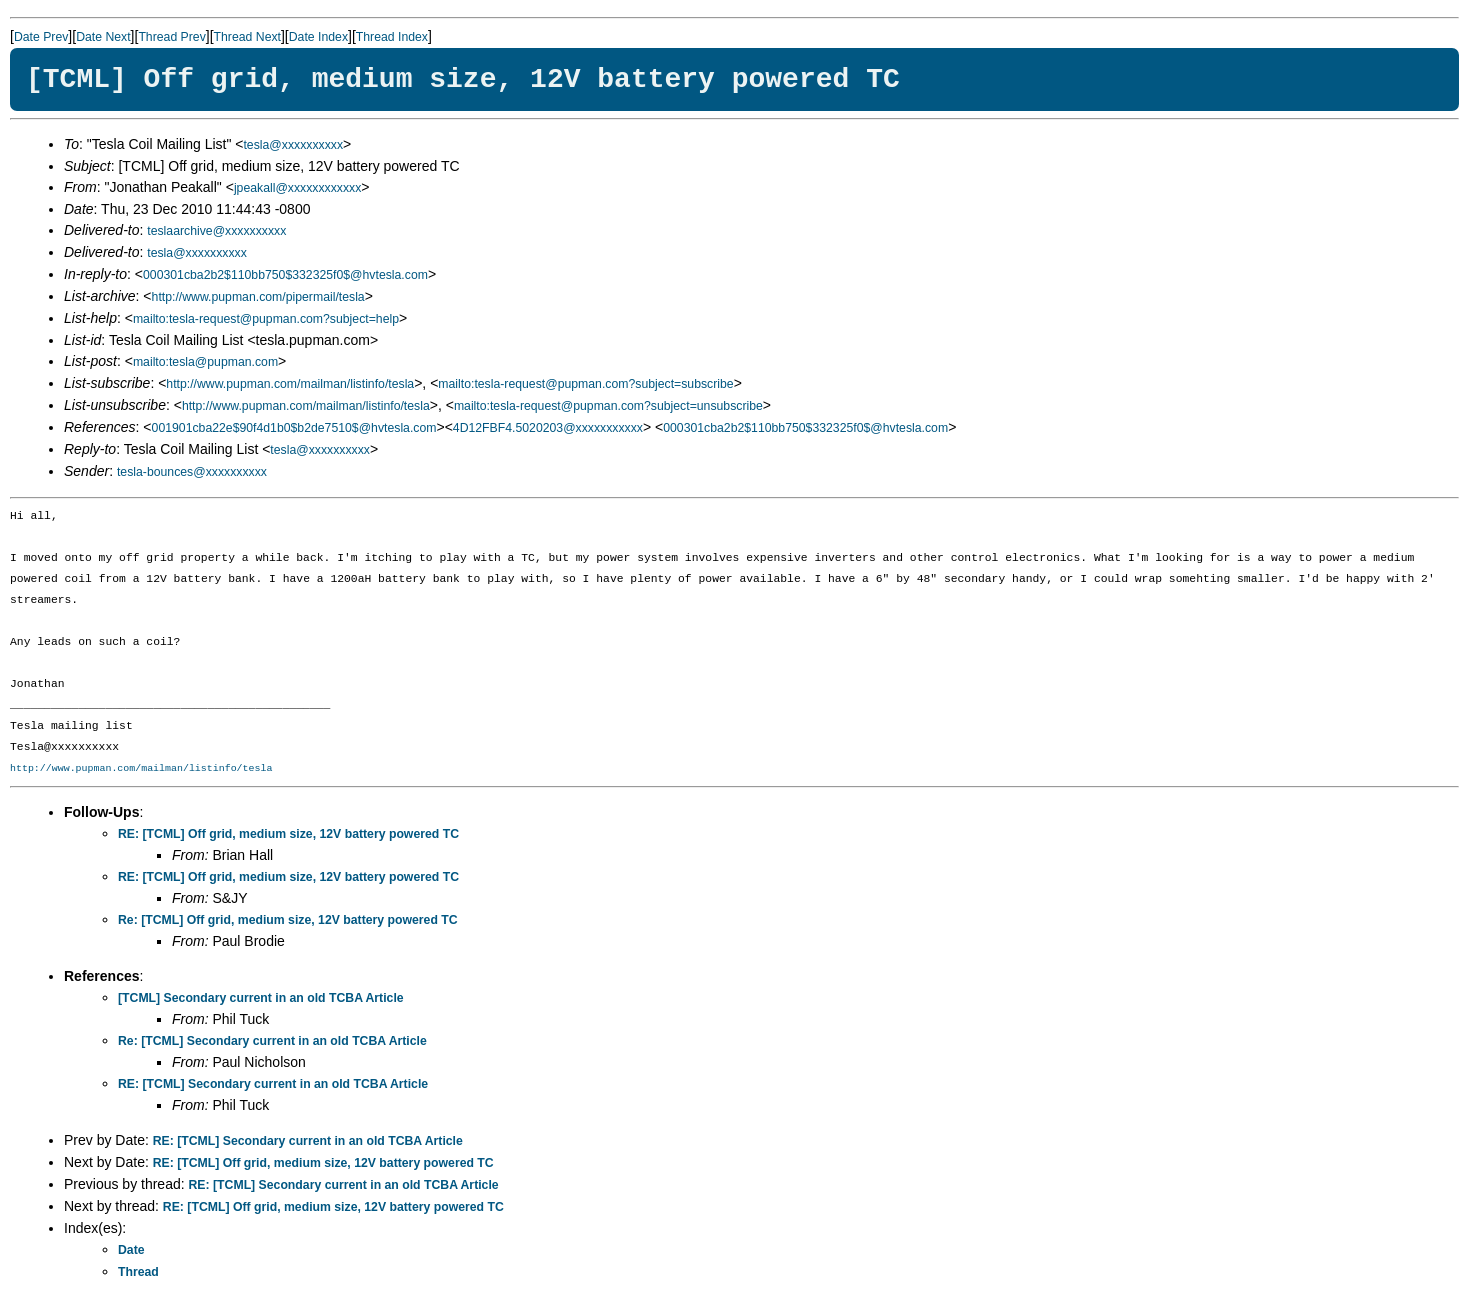  I want to click on Date Index, so click(318, 37).